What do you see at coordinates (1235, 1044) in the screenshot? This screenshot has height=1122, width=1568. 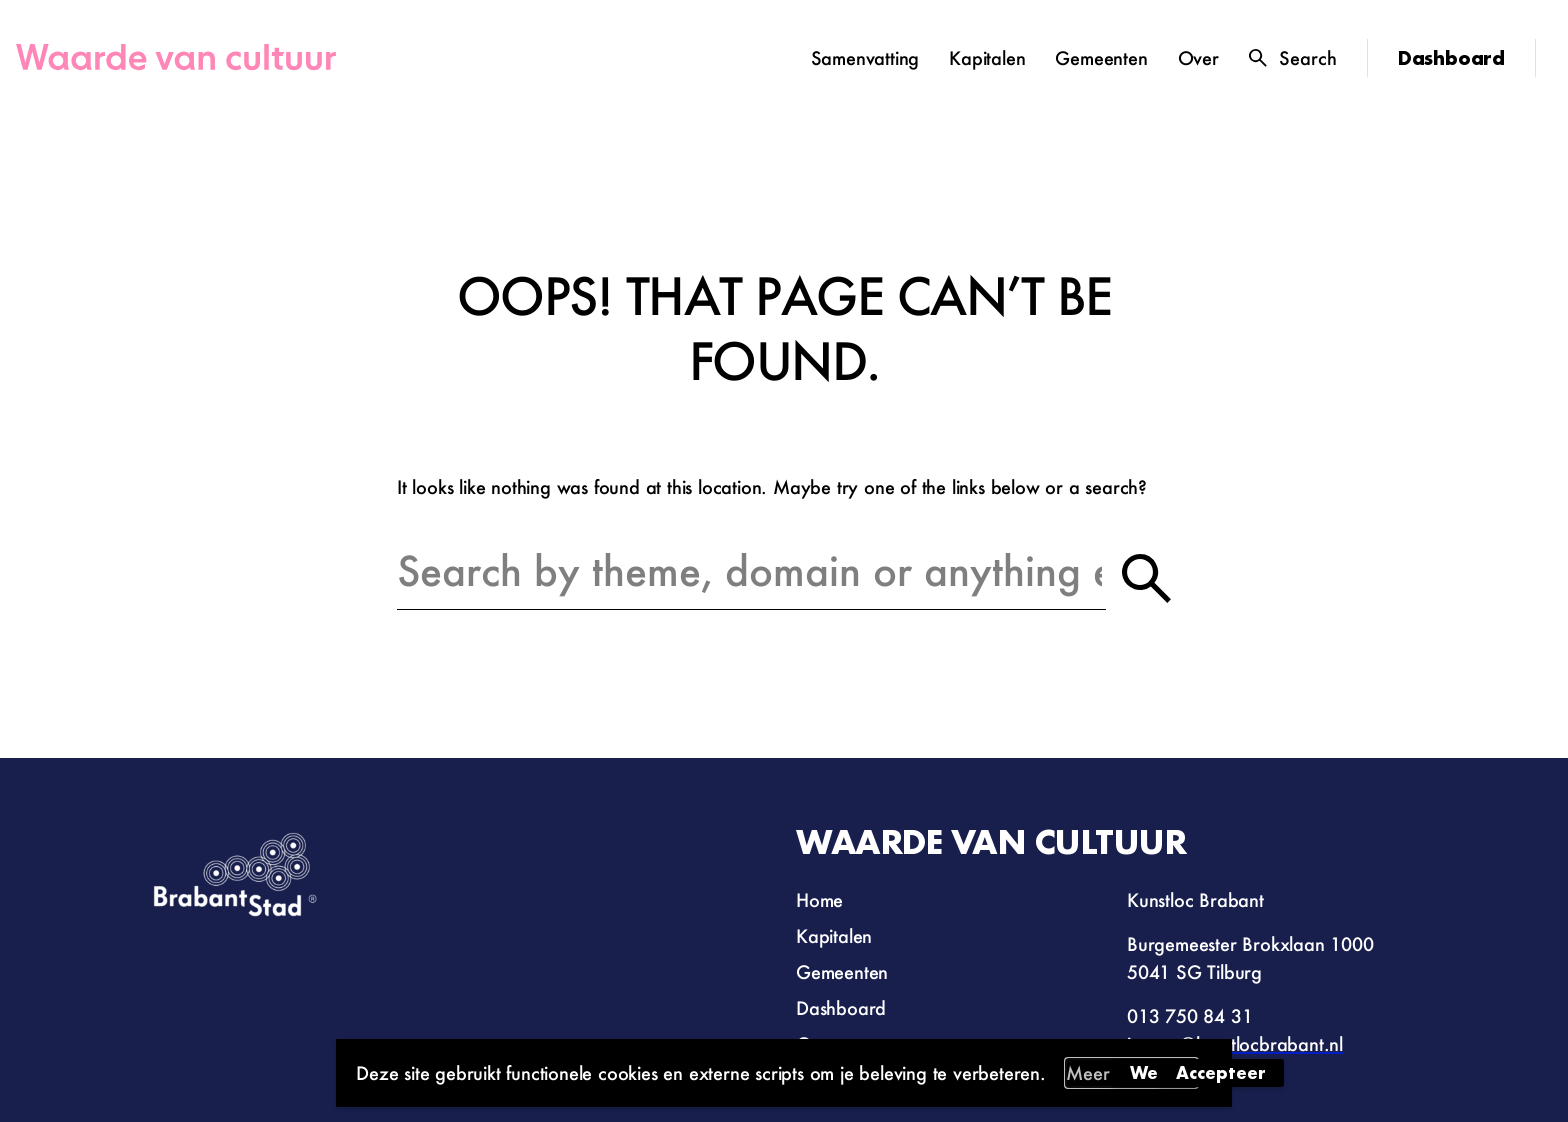 I see `impact@kunstlocbrabant.nl` at bounding box center [1235, 1044].